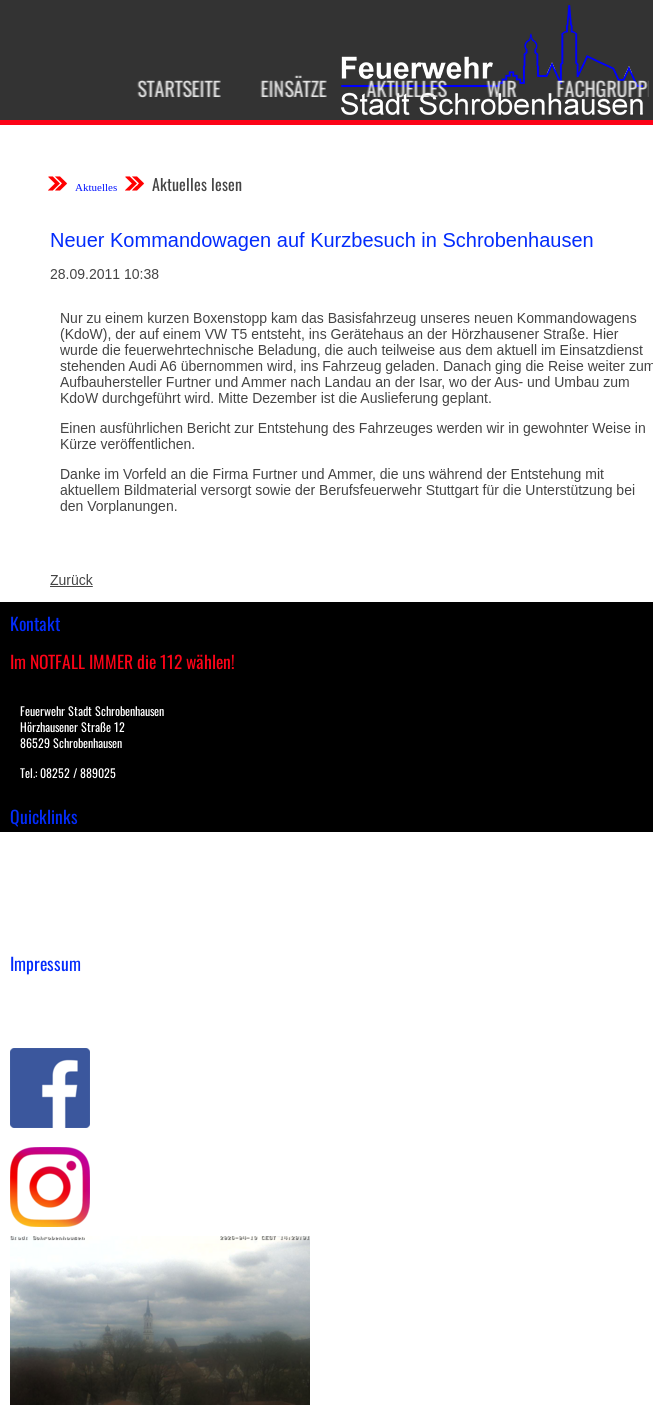 This screenshot has width=653, height=1413. I want to click on Einsätze, so click(285, 88).